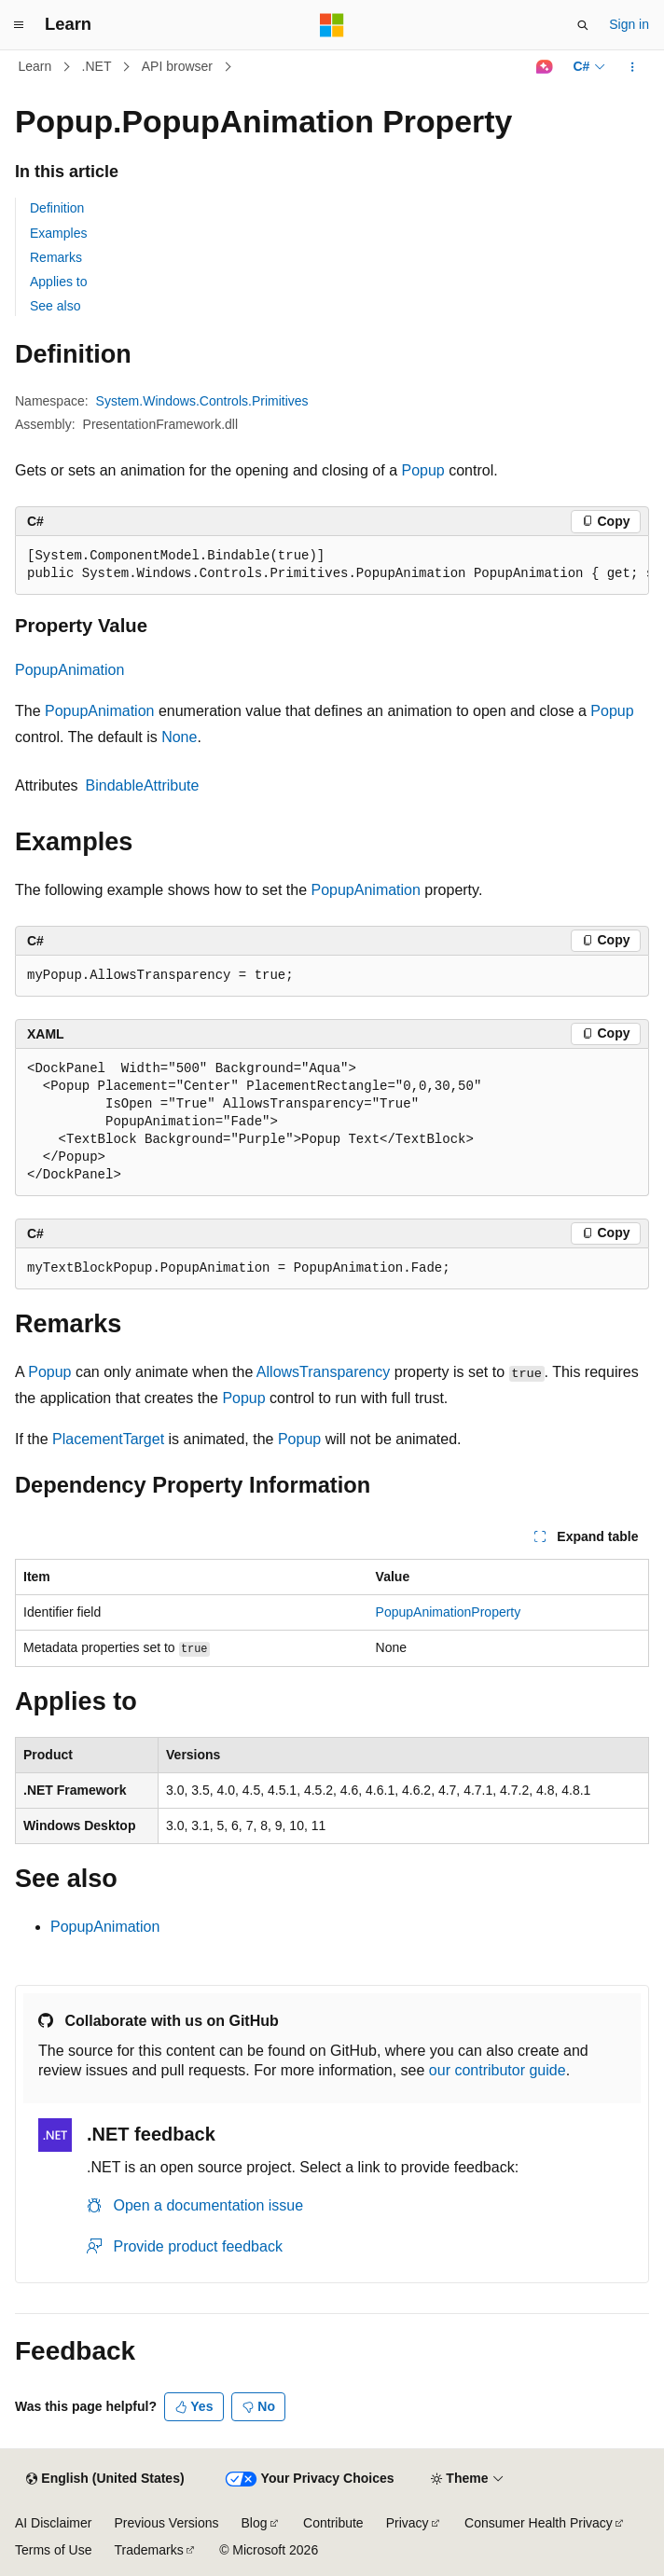 The image size is (664, 2576). What do you see at coordinates (179, 737) in the screenshot?
I see `None` at bounding box center [179, 737].